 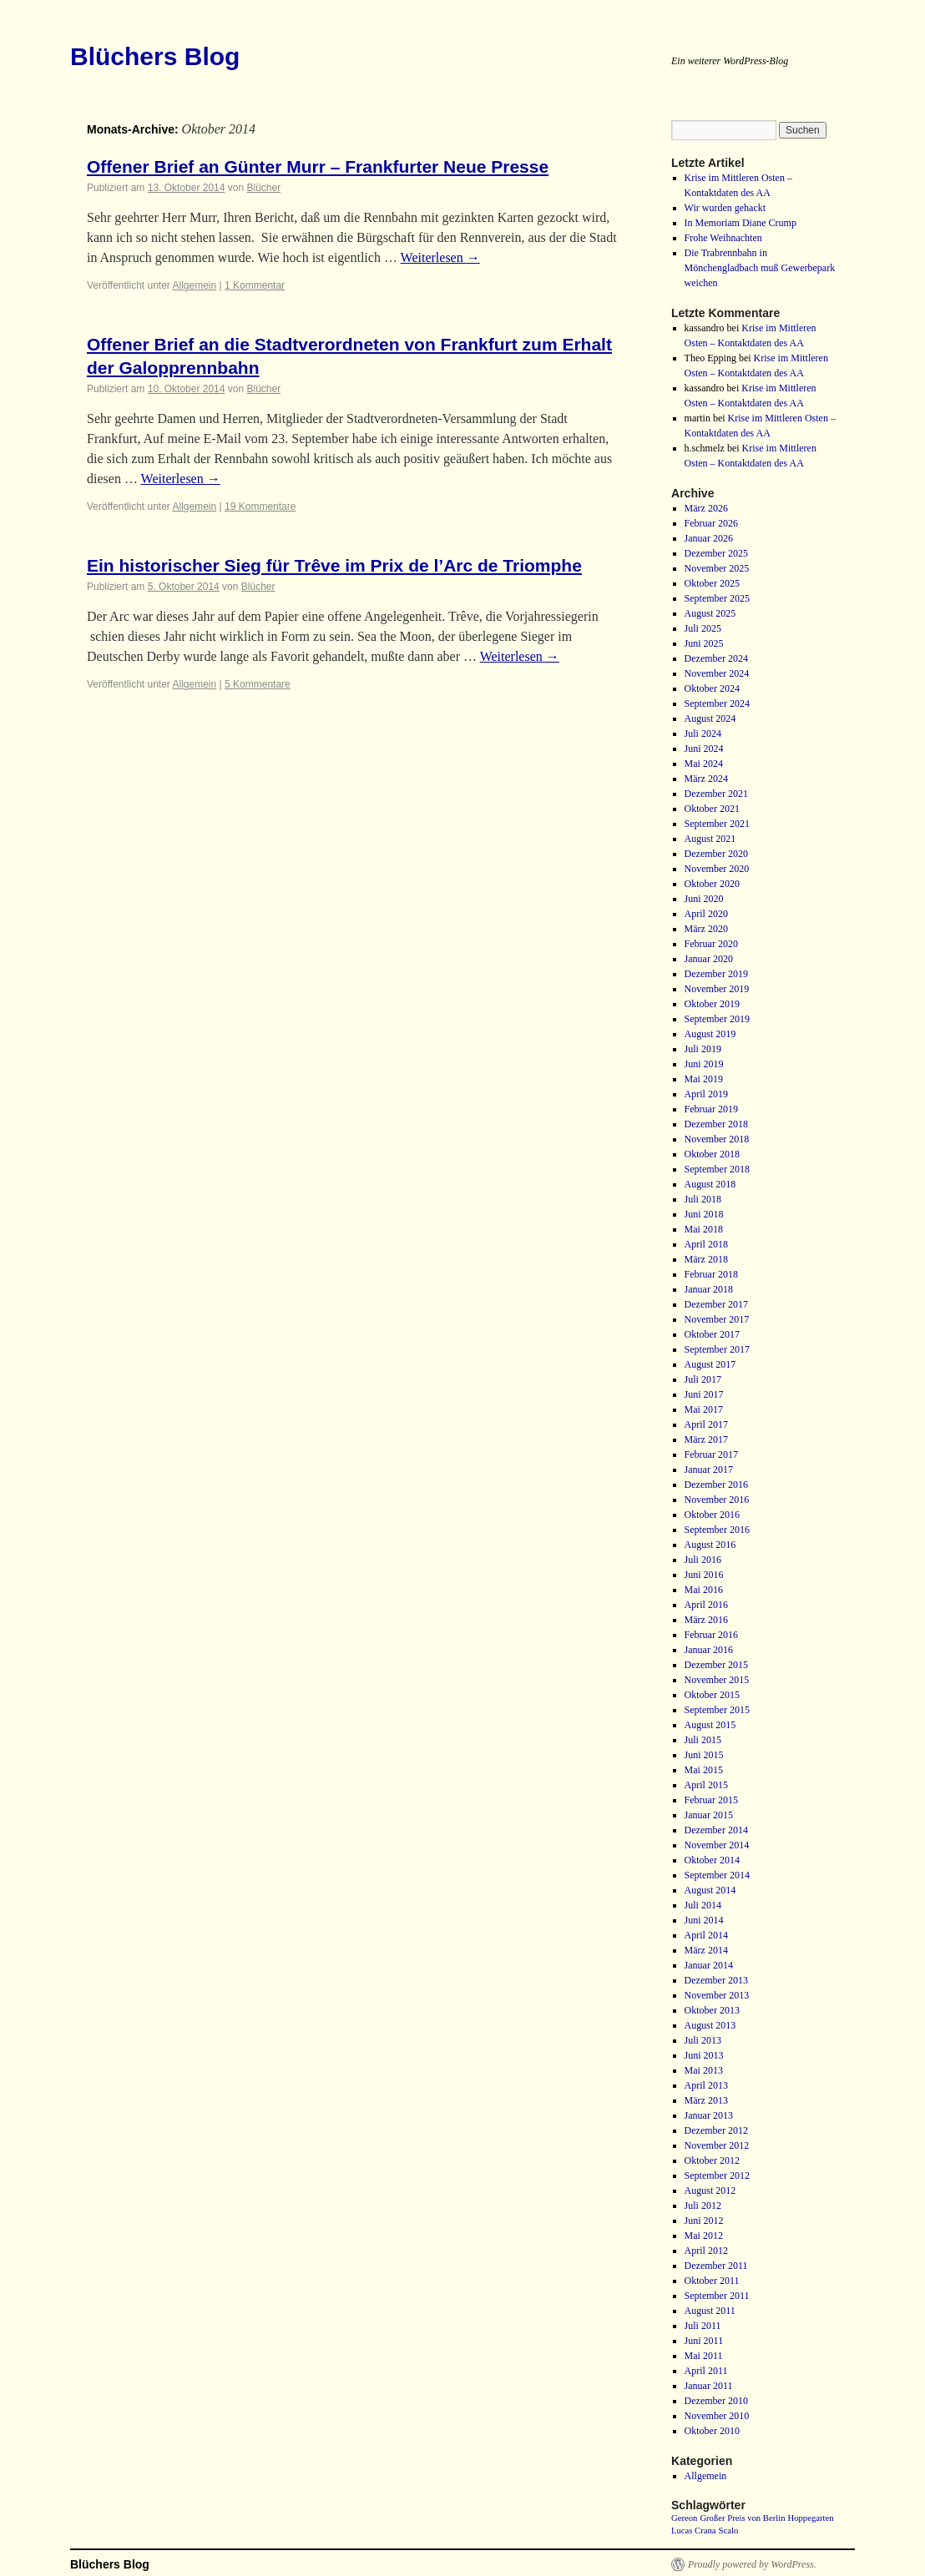 What do you see at coordinates (716, 1830) in the screenshot?
I see `Dezember 2014` at bounding box center [716, 1830].